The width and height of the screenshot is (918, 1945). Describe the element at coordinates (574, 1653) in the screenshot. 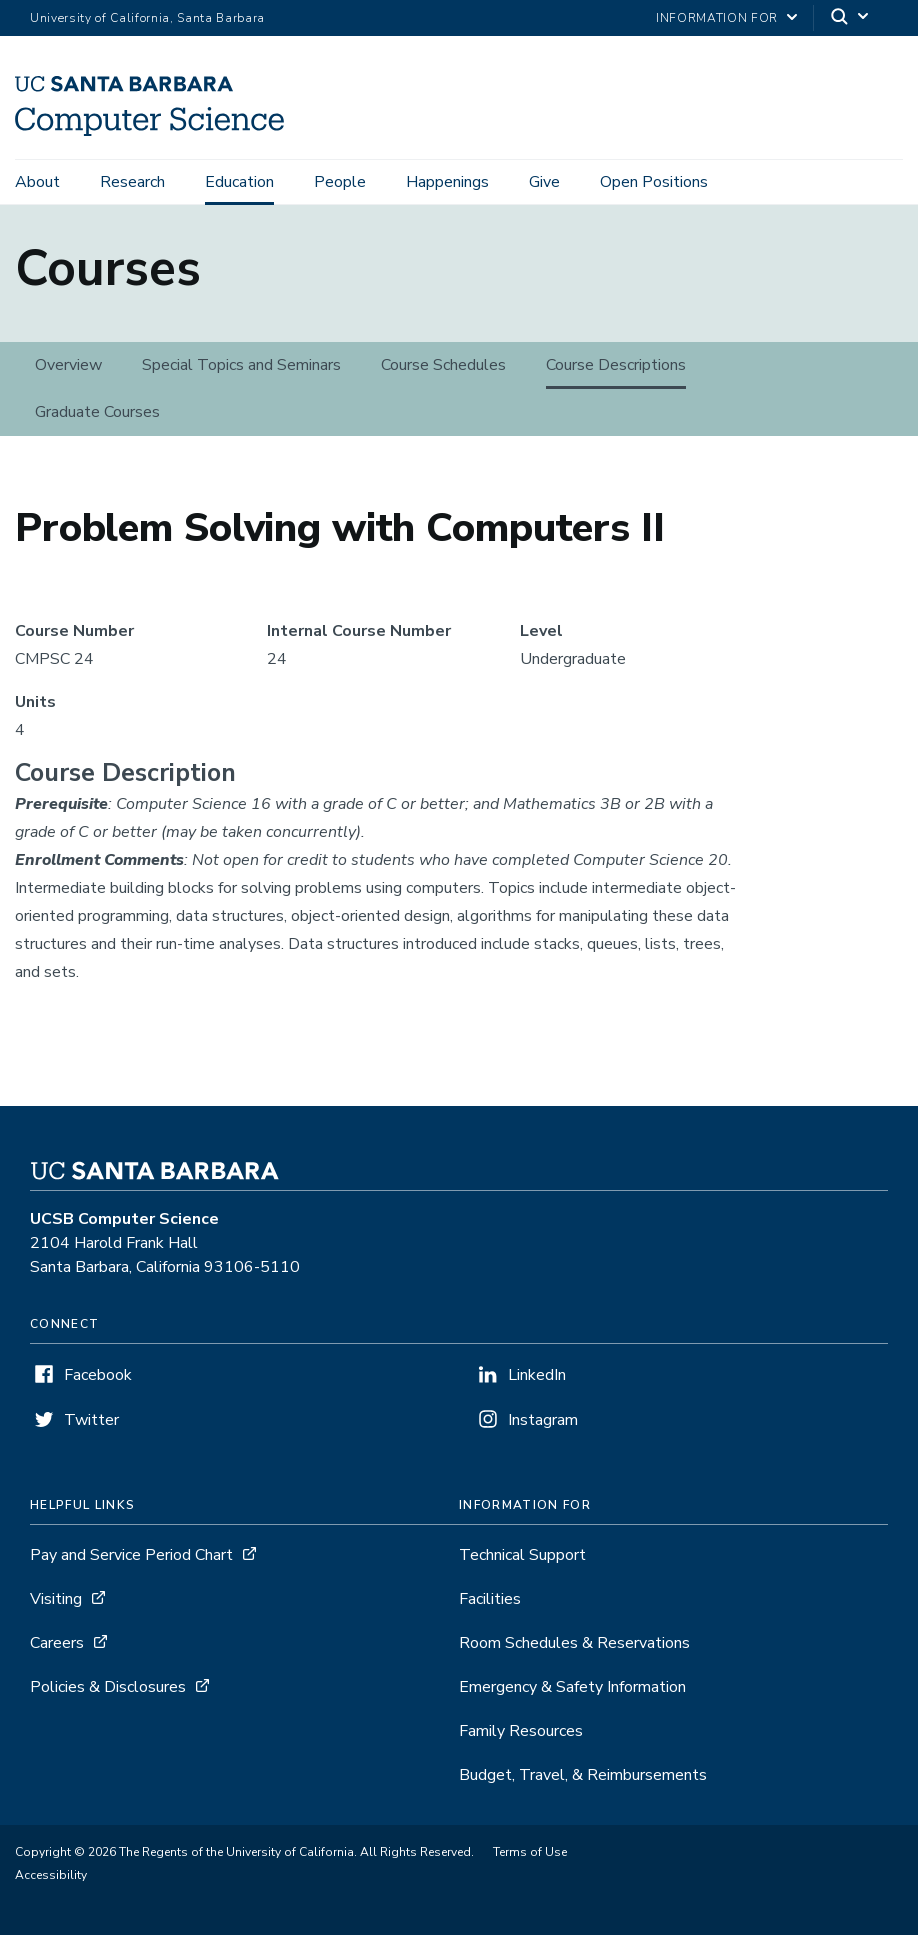

I see `Room Schedules & Reservations` at that location.